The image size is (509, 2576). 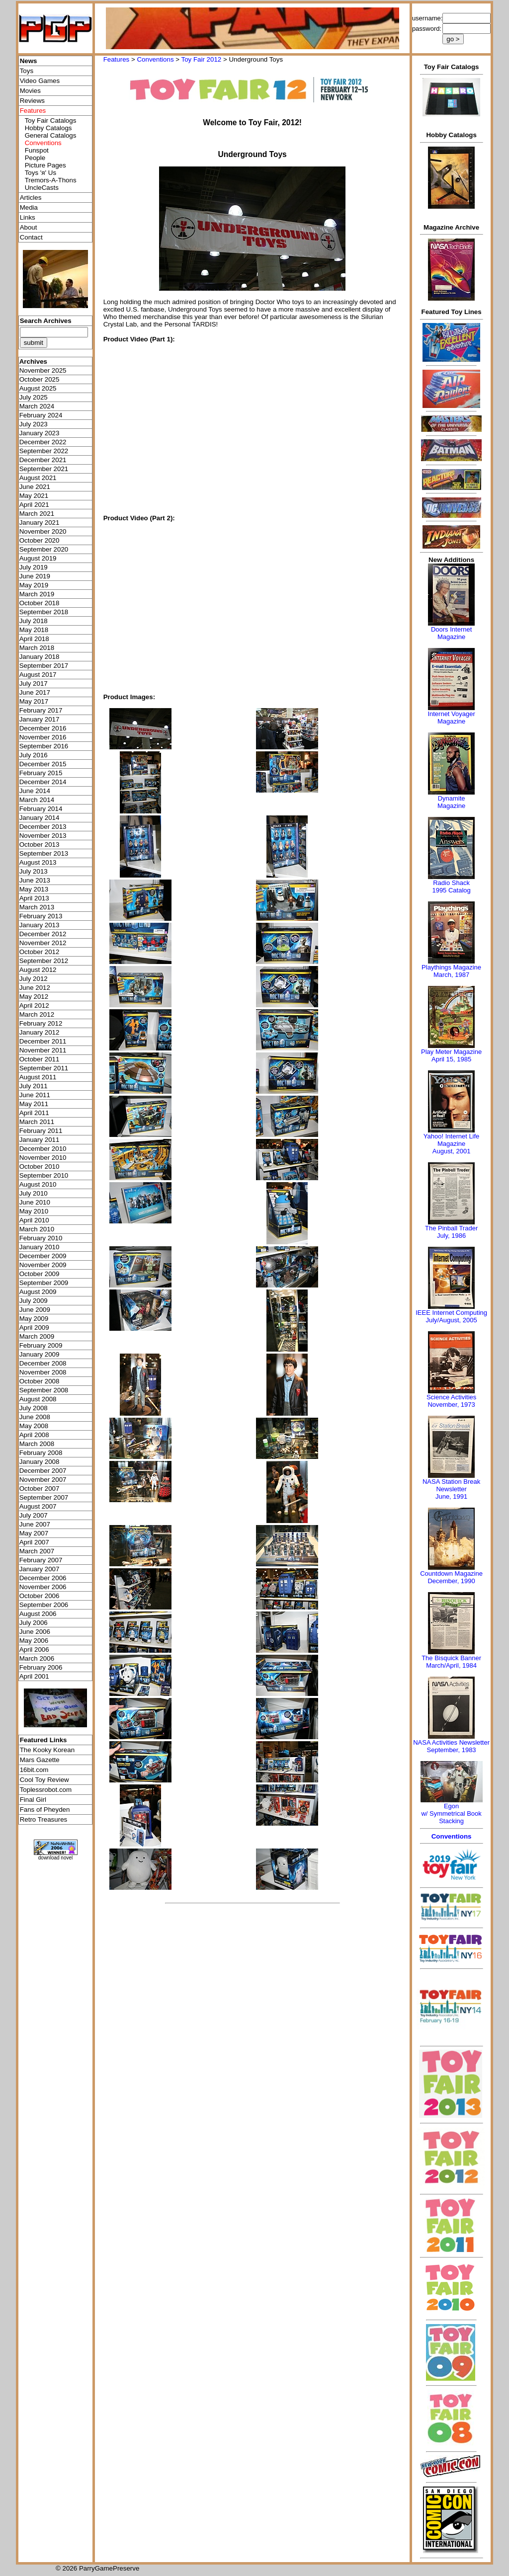 I want to click on November 2009, so click(x=43, y=1265).